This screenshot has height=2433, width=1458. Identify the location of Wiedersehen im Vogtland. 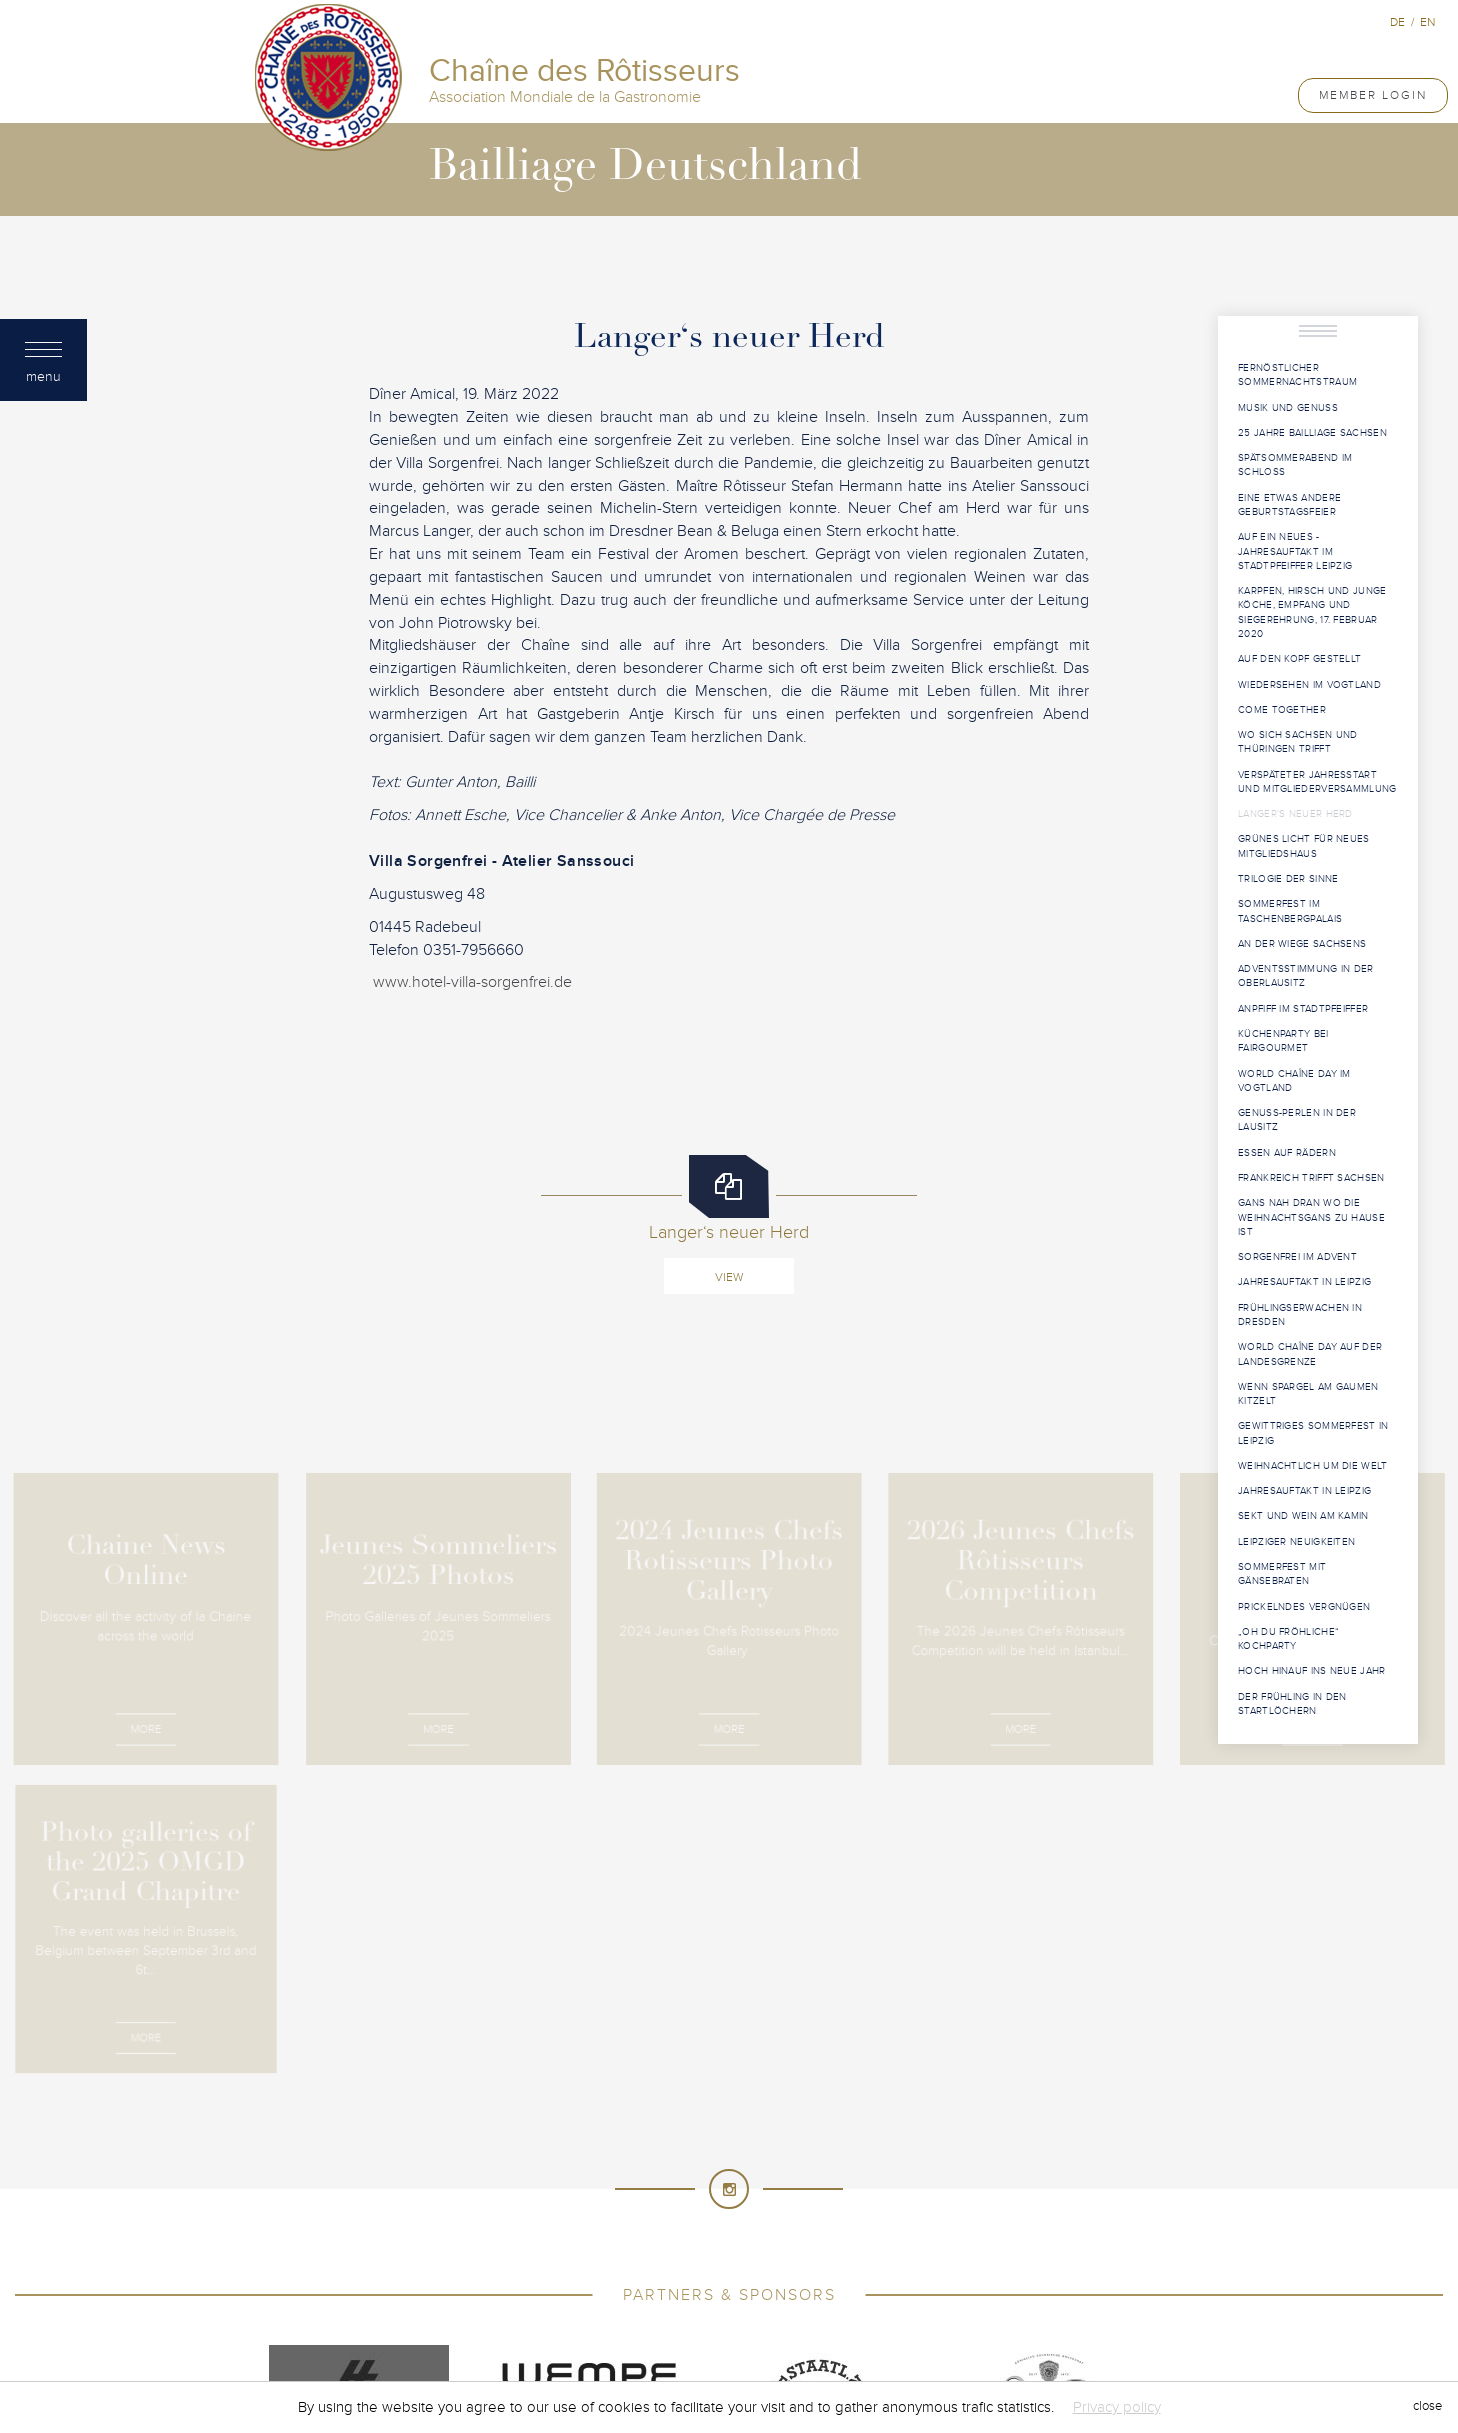
(1309, 685).